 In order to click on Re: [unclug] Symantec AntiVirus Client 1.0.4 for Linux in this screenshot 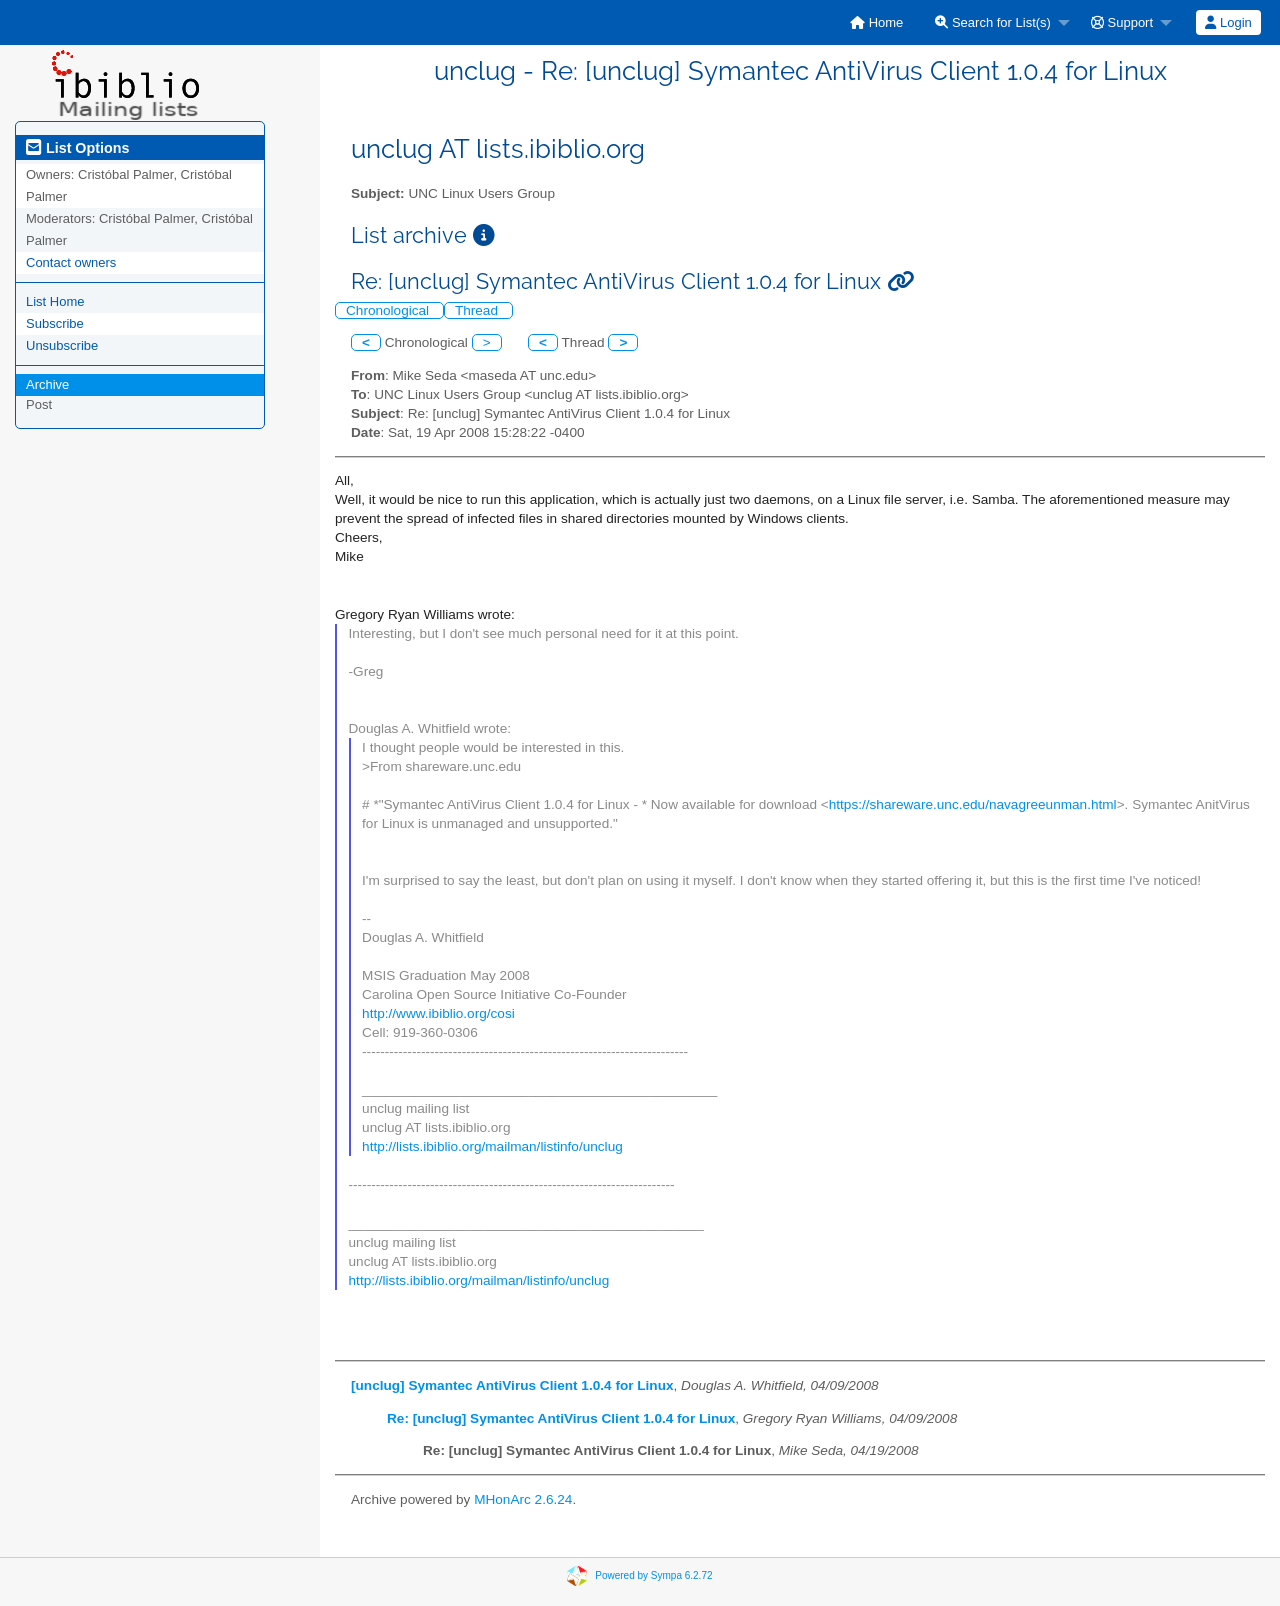, I will do `click(561, 1418)`.